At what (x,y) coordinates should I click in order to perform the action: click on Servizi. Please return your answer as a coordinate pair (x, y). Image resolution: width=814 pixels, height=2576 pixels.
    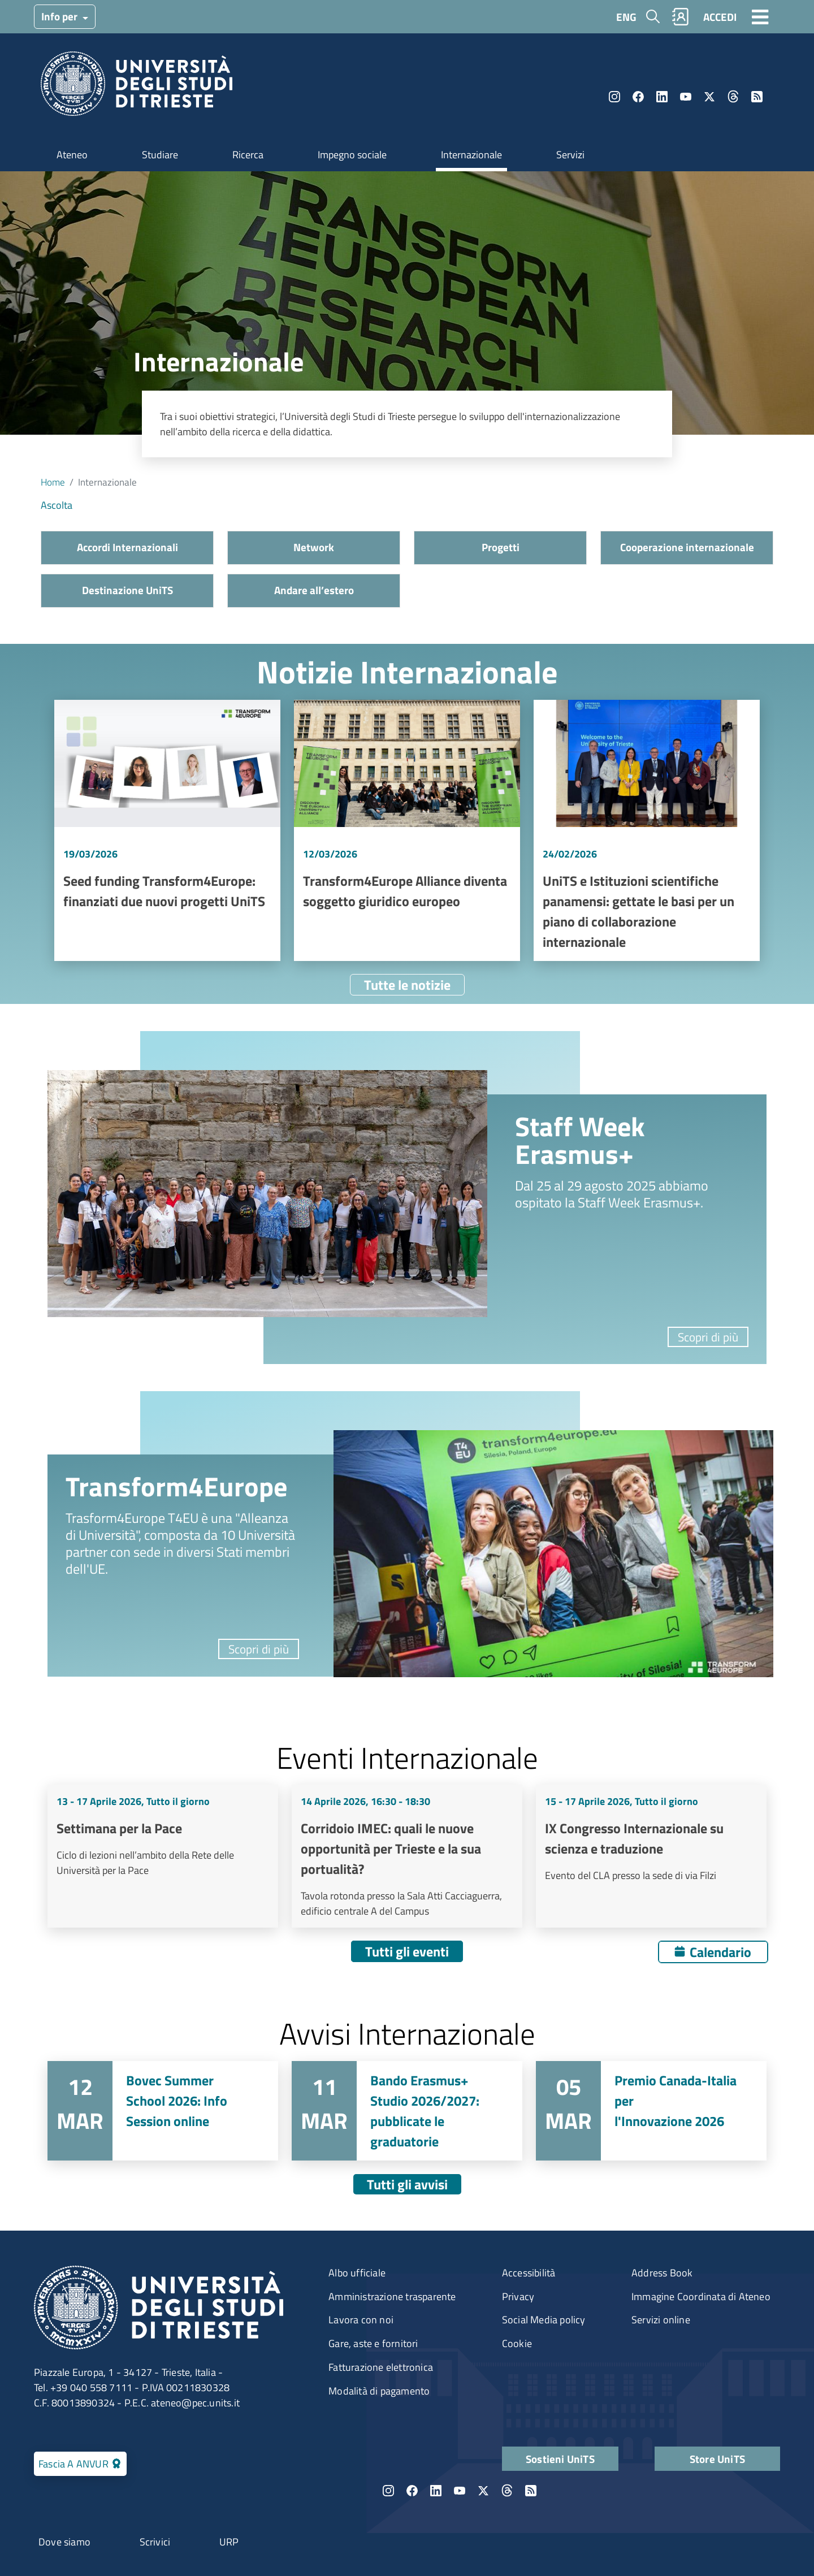
    Looking at the image, I should click on (570, 154).